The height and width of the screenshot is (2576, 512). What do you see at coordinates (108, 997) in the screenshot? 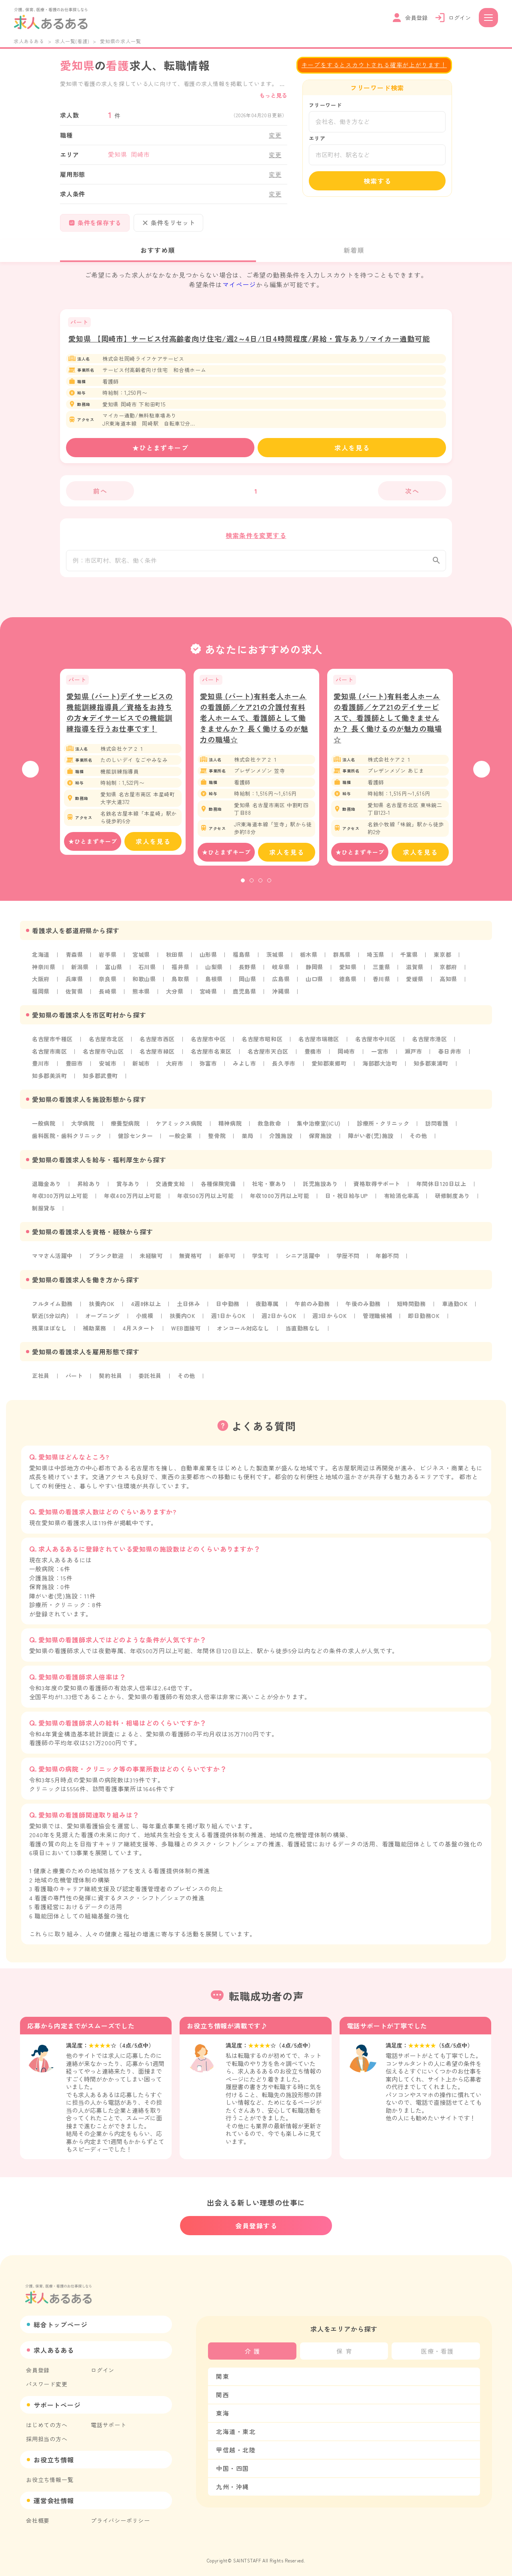
I see `長崎県` at bounding box center [108, 997].